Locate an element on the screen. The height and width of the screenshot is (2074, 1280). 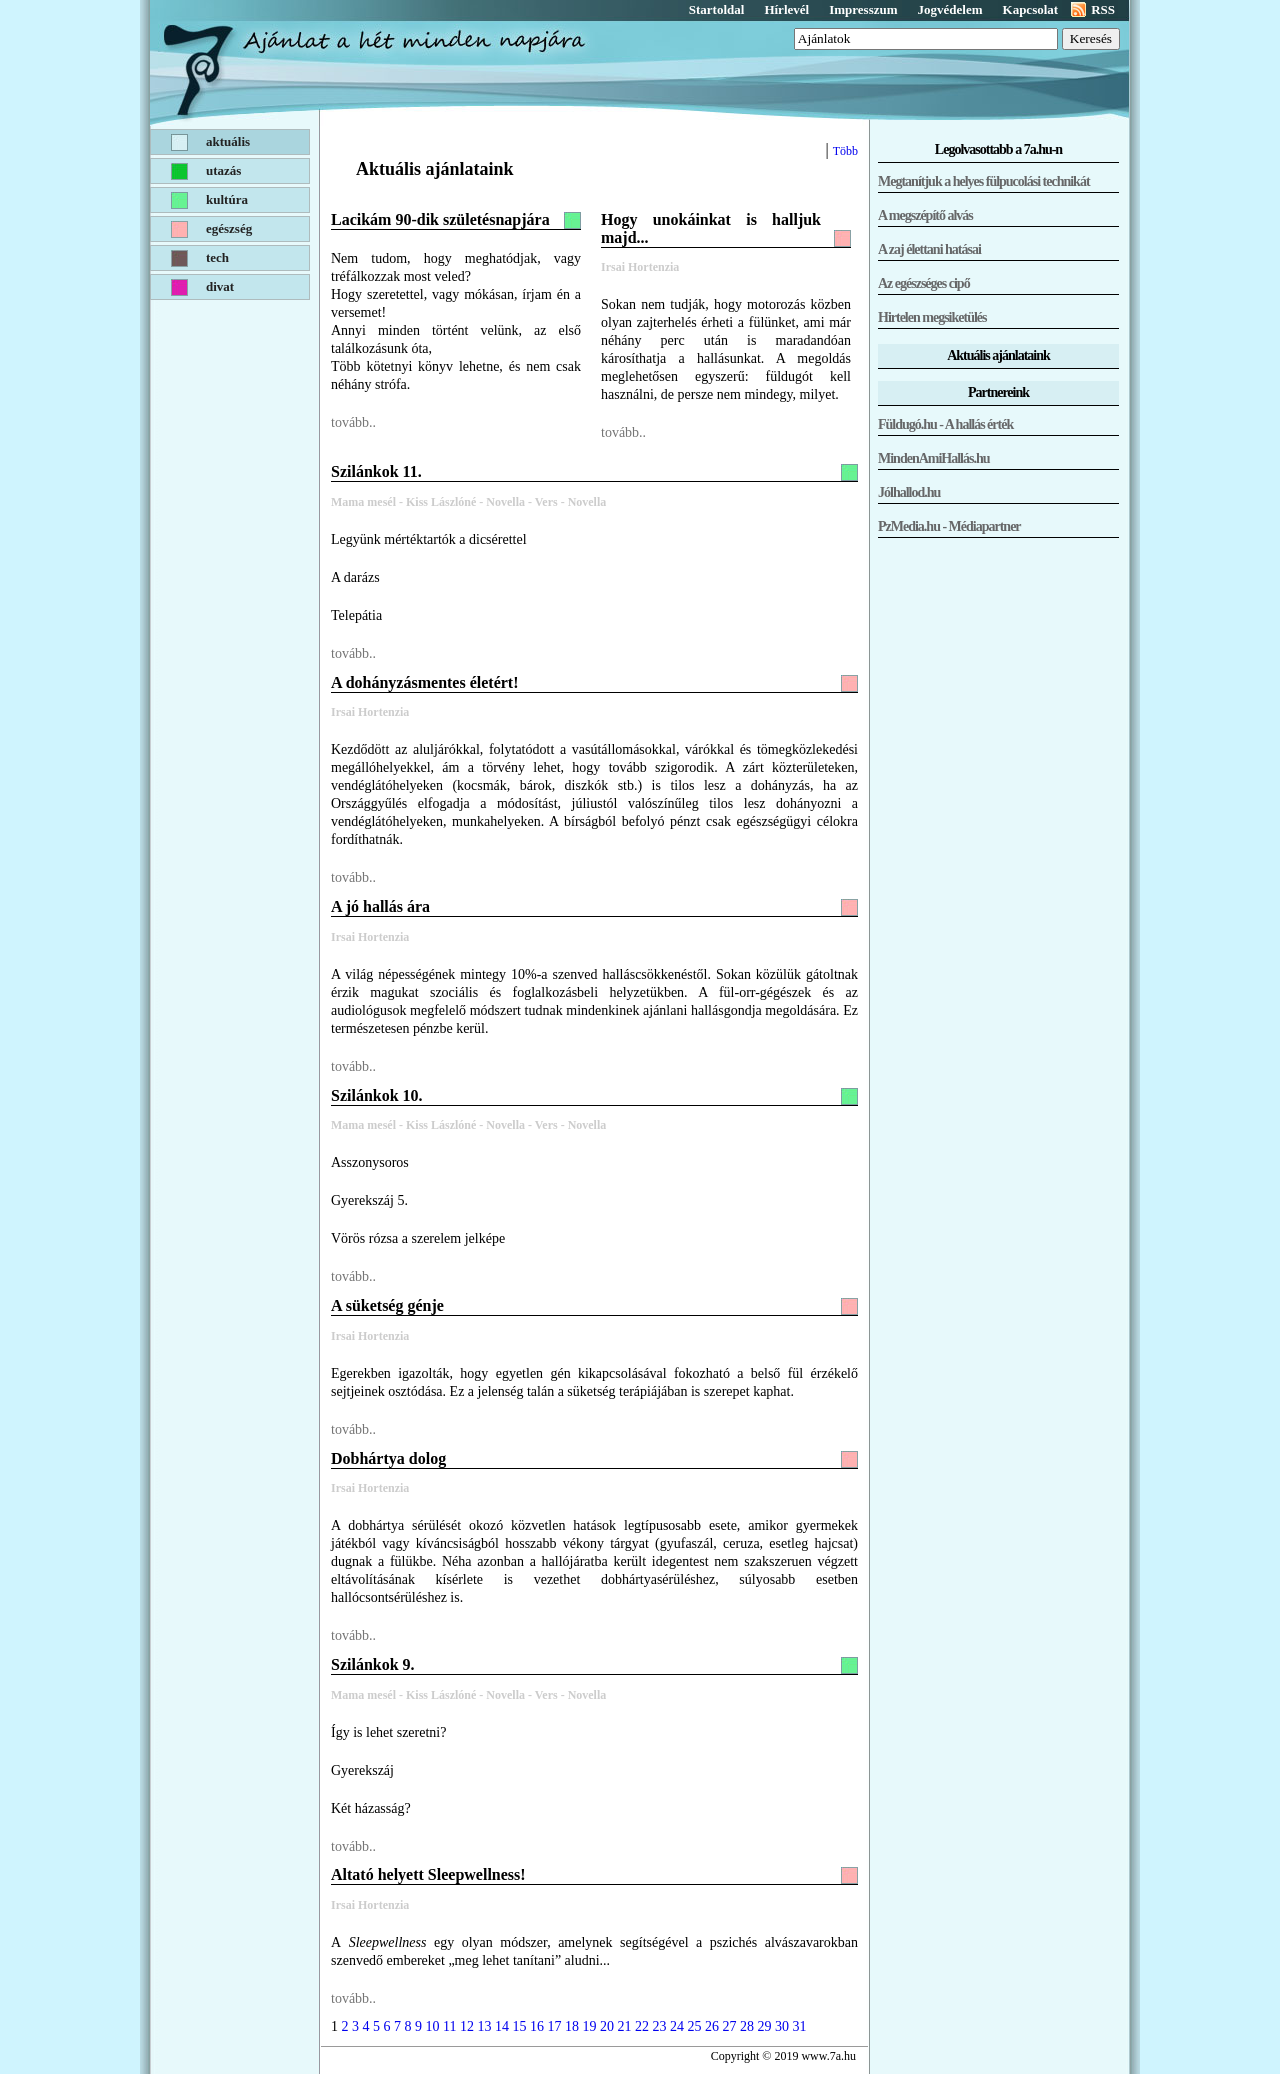
Hírlevél is located at coordinates (786, 9).